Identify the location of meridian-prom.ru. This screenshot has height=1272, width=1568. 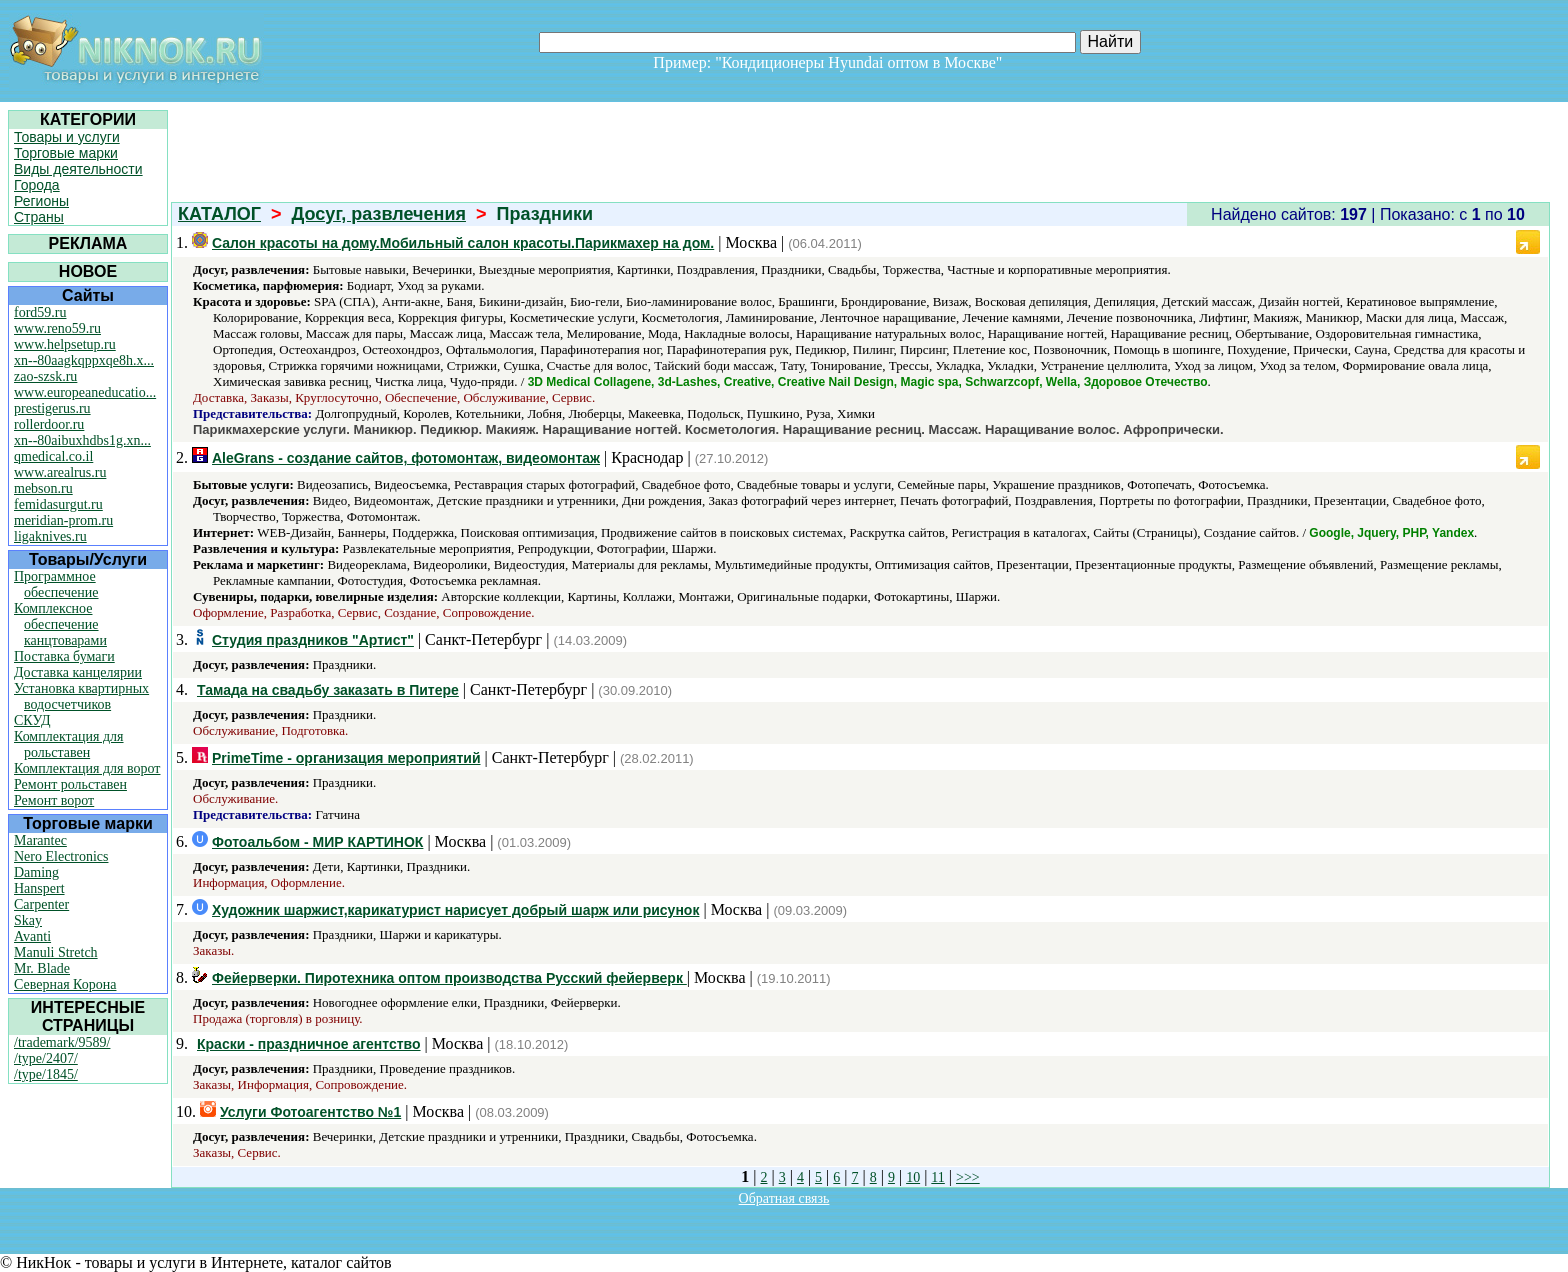
(63, 520).